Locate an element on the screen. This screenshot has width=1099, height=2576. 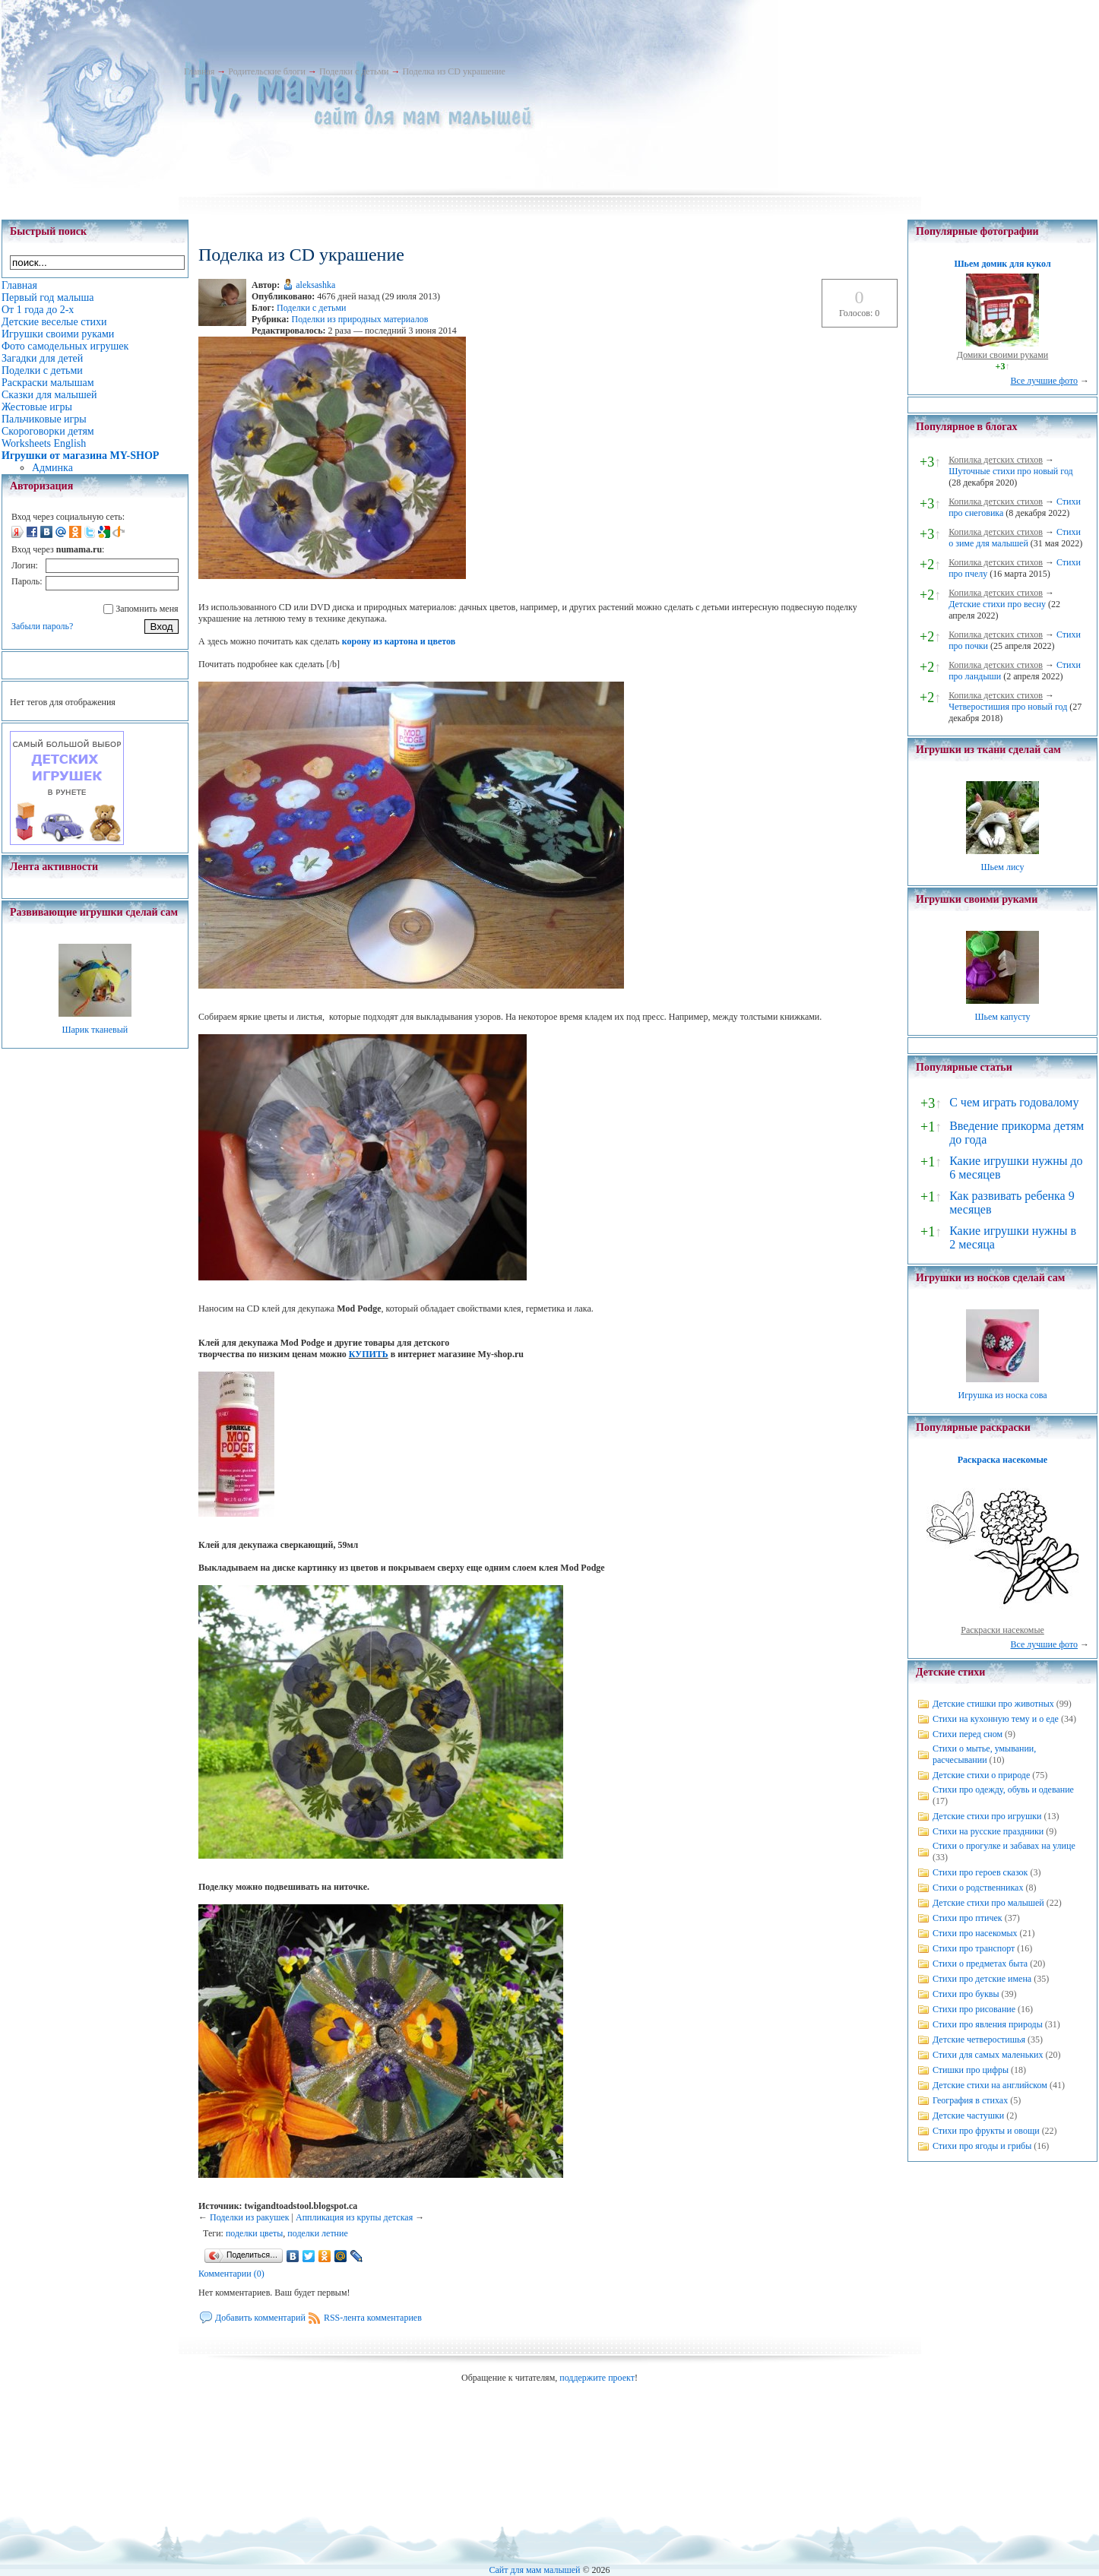
Стихи про героев сказок is located at coordinates (980, 1872).